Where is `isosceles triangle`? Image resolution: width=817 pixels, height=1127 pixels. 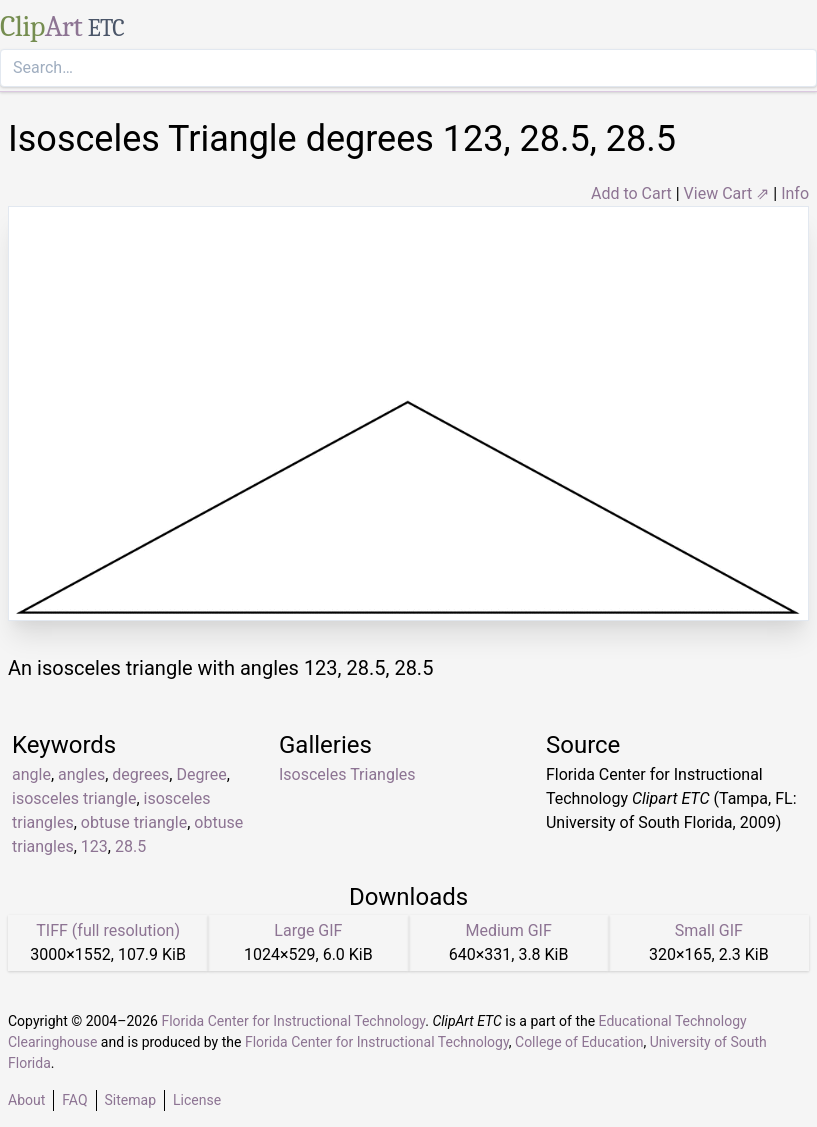
isosceles triangle is located at coordinates (74, 798).